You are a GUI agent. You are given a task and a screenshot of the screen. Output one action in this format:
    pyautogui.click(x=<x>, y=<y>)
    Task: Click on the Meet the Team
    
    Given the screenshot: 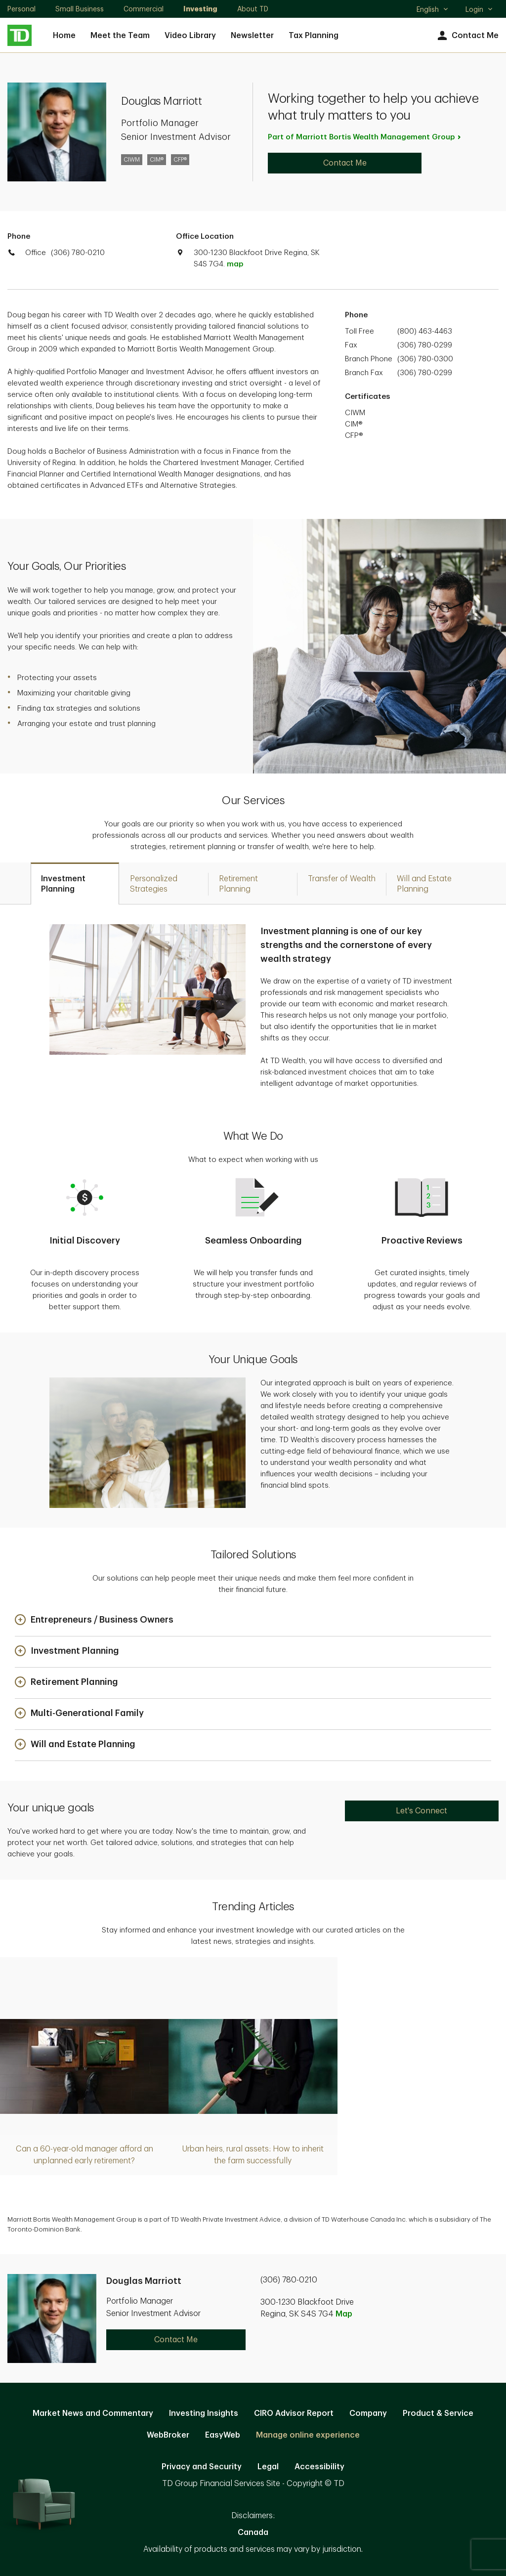 What is the action you would take?
    pyautogui.click(x=120, y=36)
    